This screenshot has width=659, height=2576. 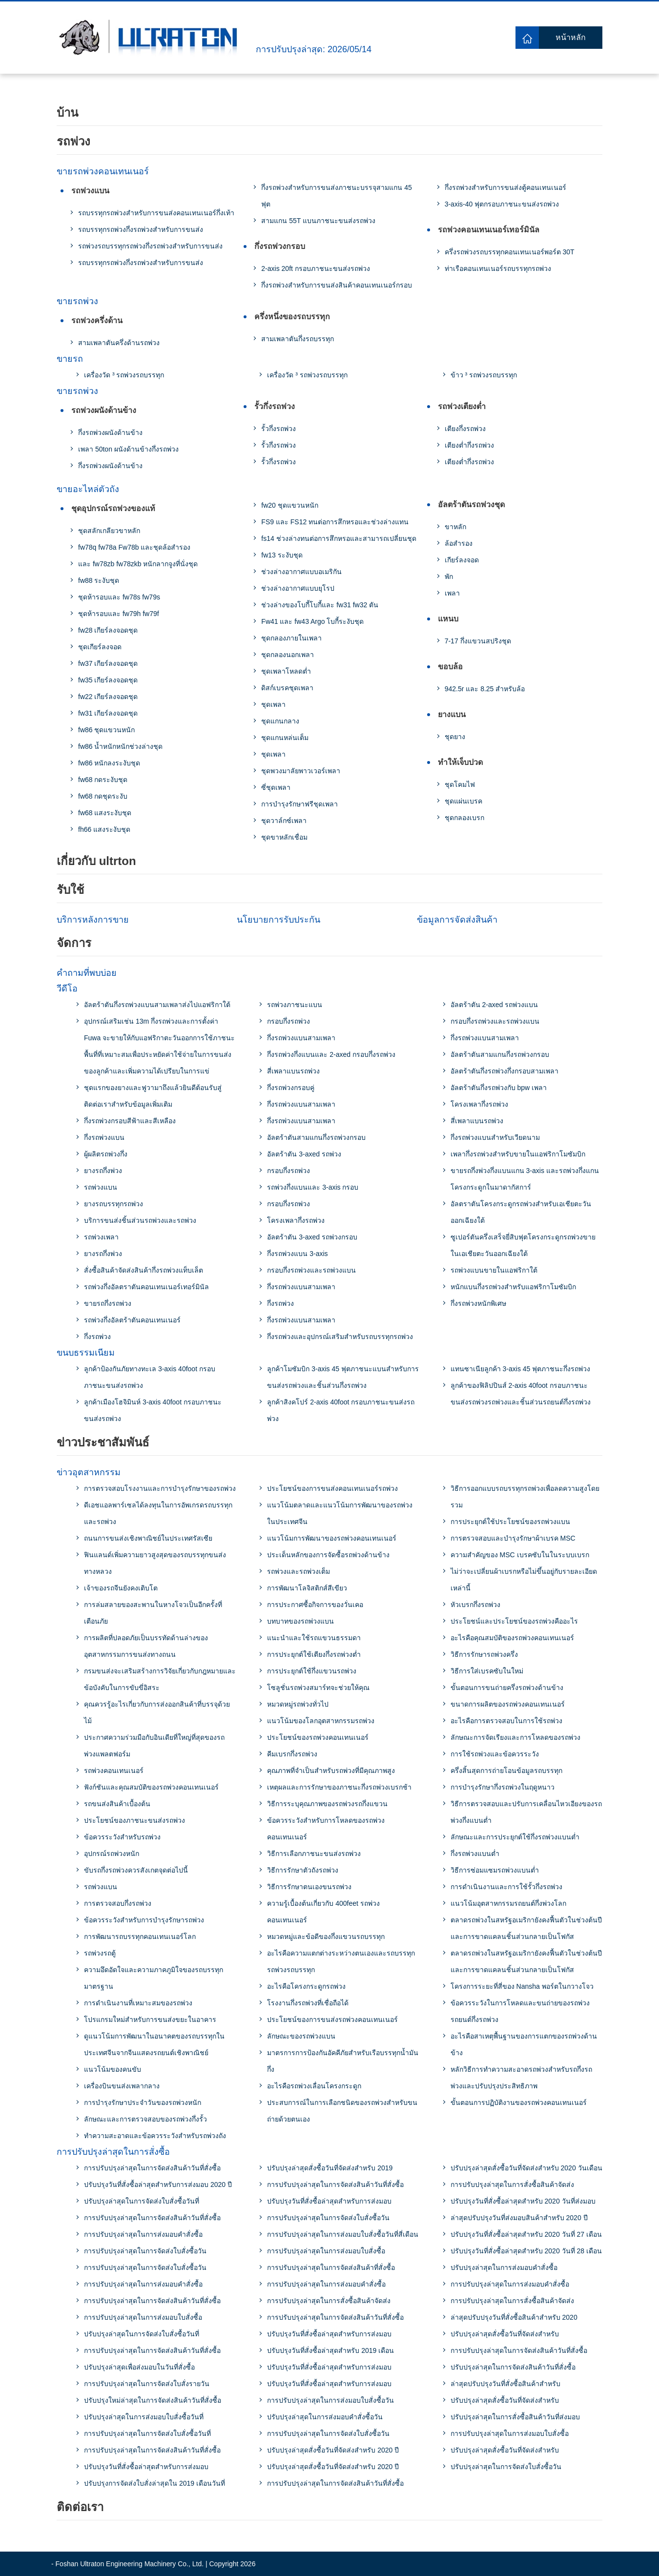 I want to click on คุณภาพที่จำเป็นสำหรับรถพ่วงที่มีคุณภาพสูง, so click(x=331, y=1770).